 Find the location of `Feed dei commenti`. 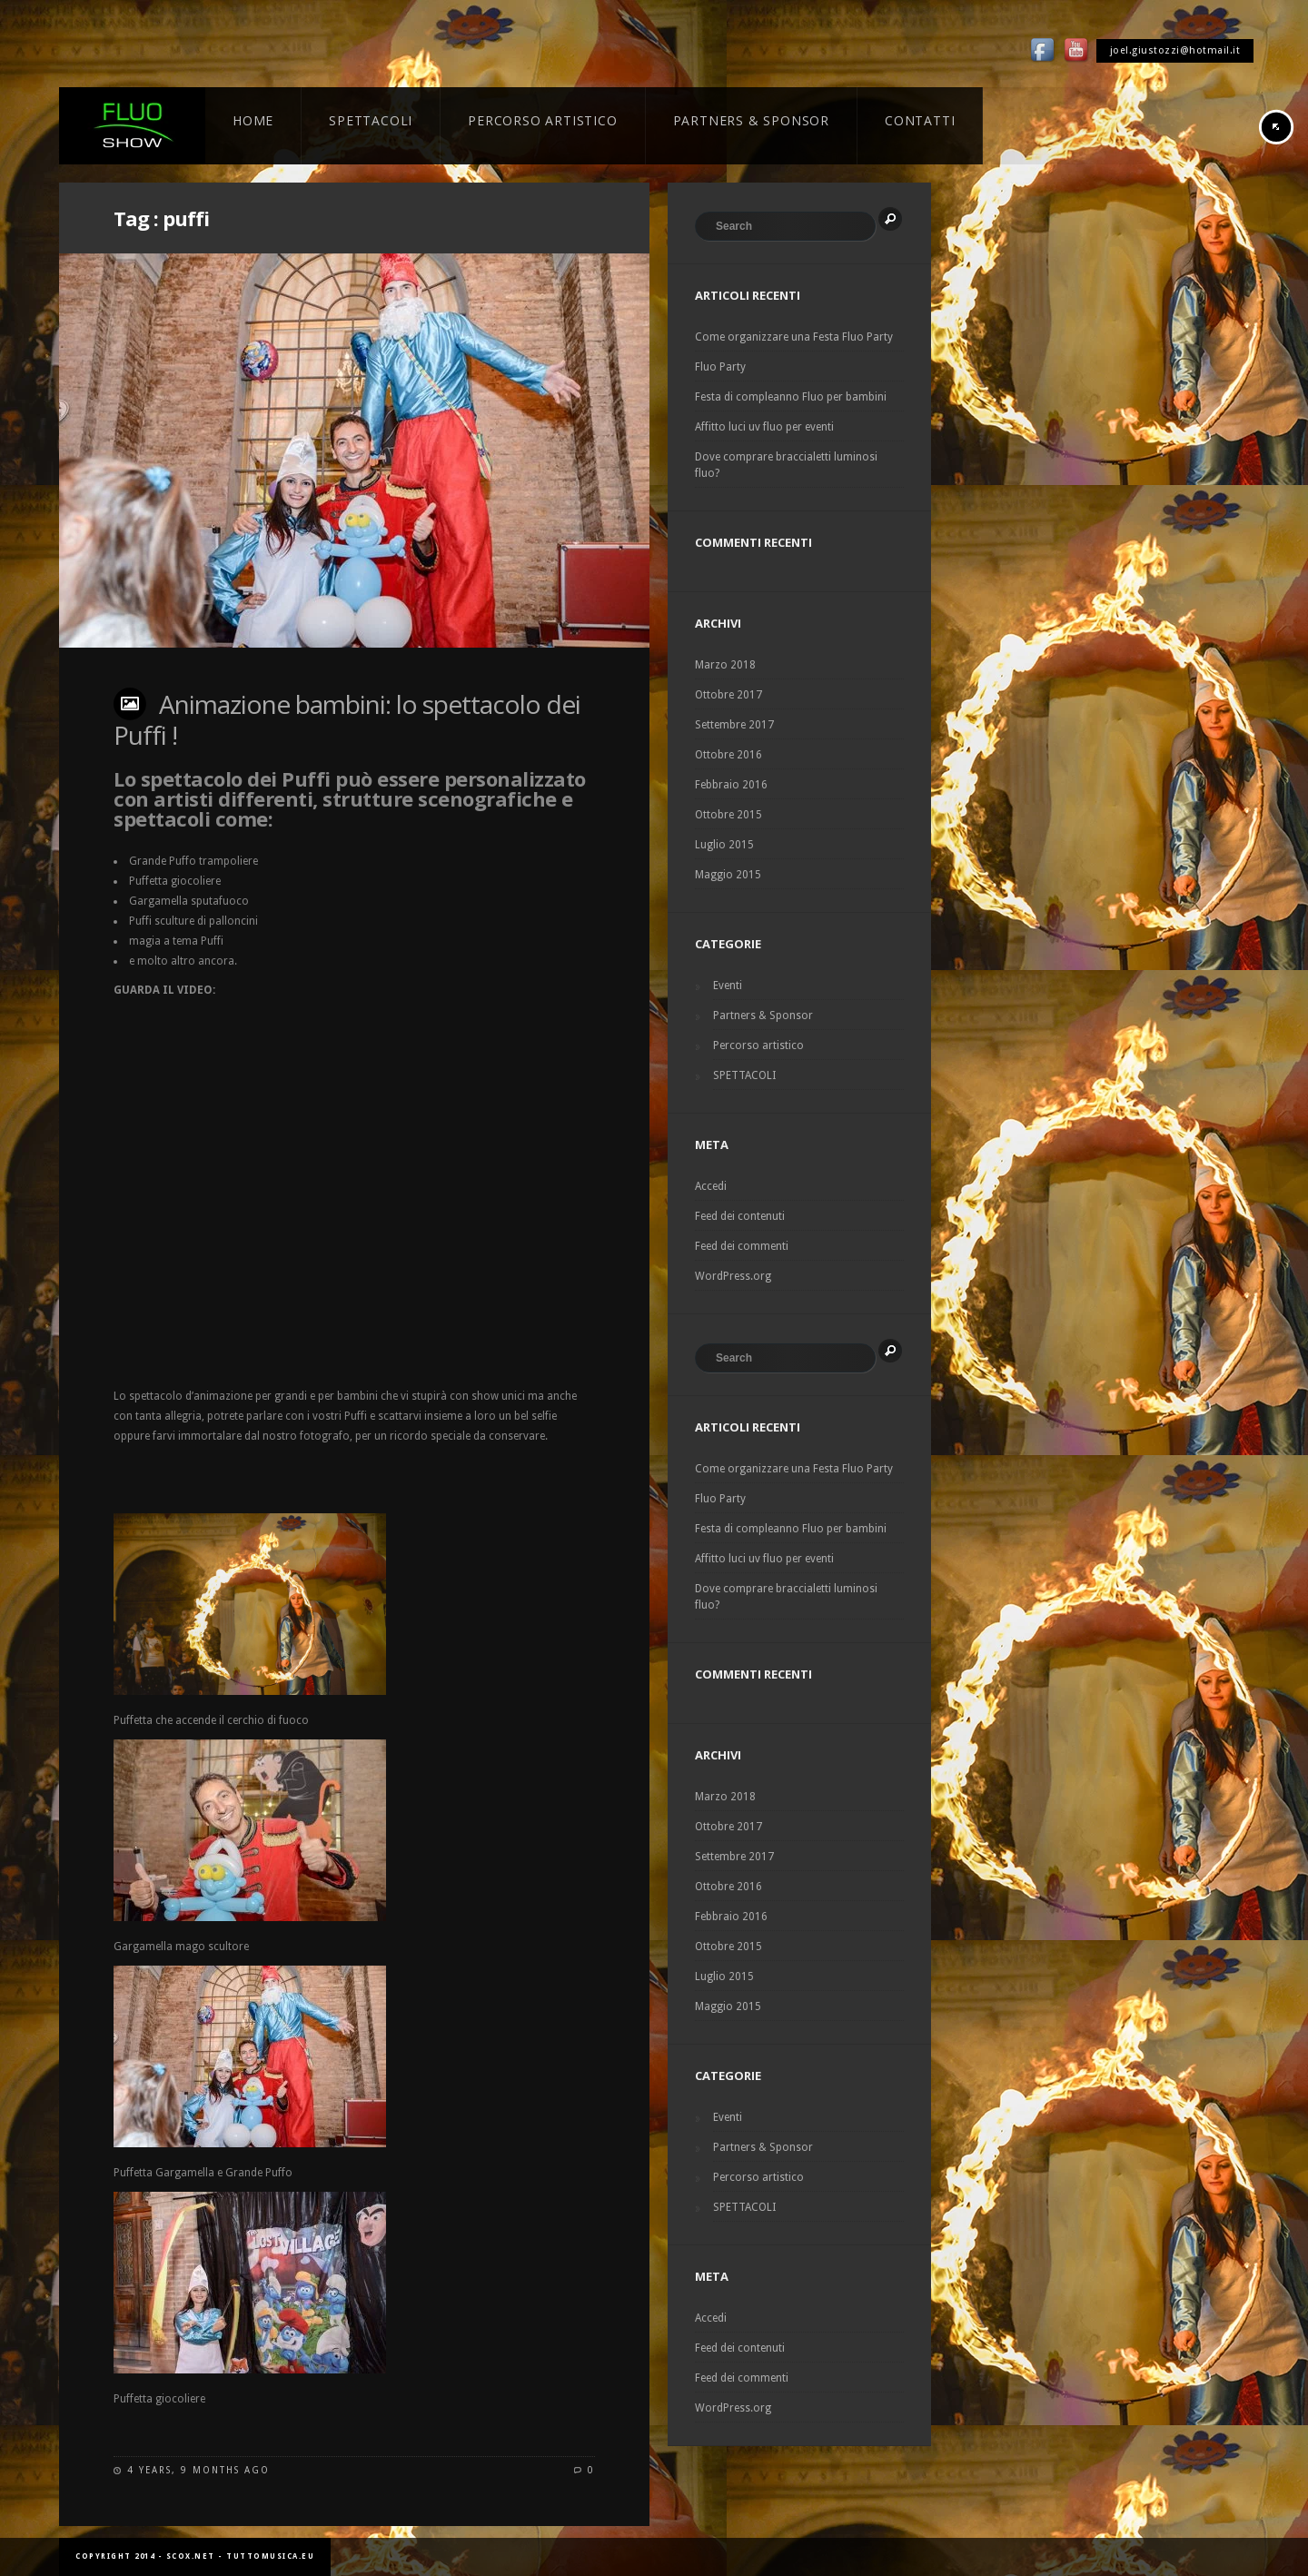

Feed dei commenti is located at coordinates (741, 1246).